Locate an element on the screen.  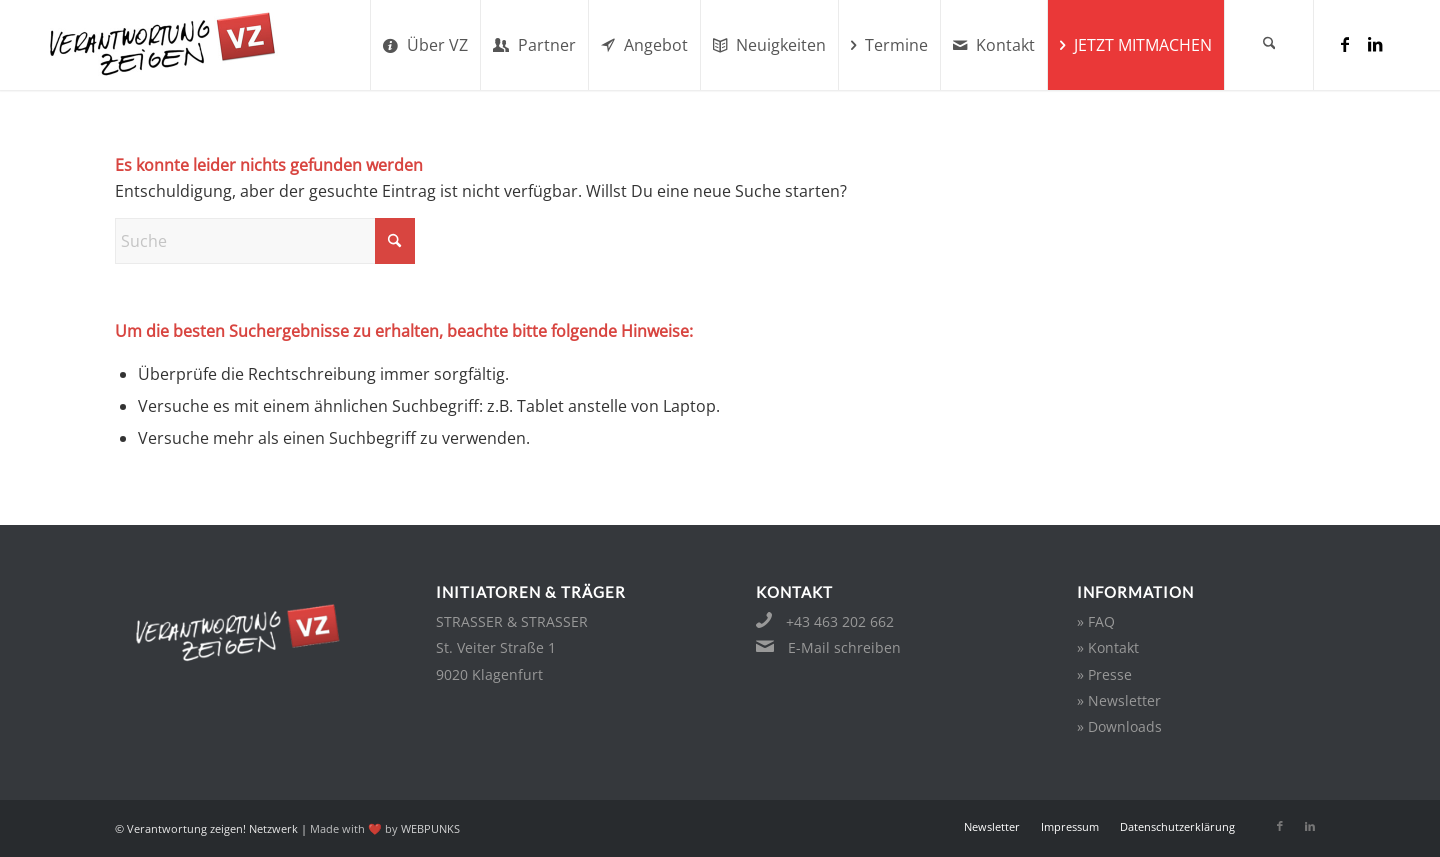
[Link zu LinkedIn] is located at coordinates (1375, 44).